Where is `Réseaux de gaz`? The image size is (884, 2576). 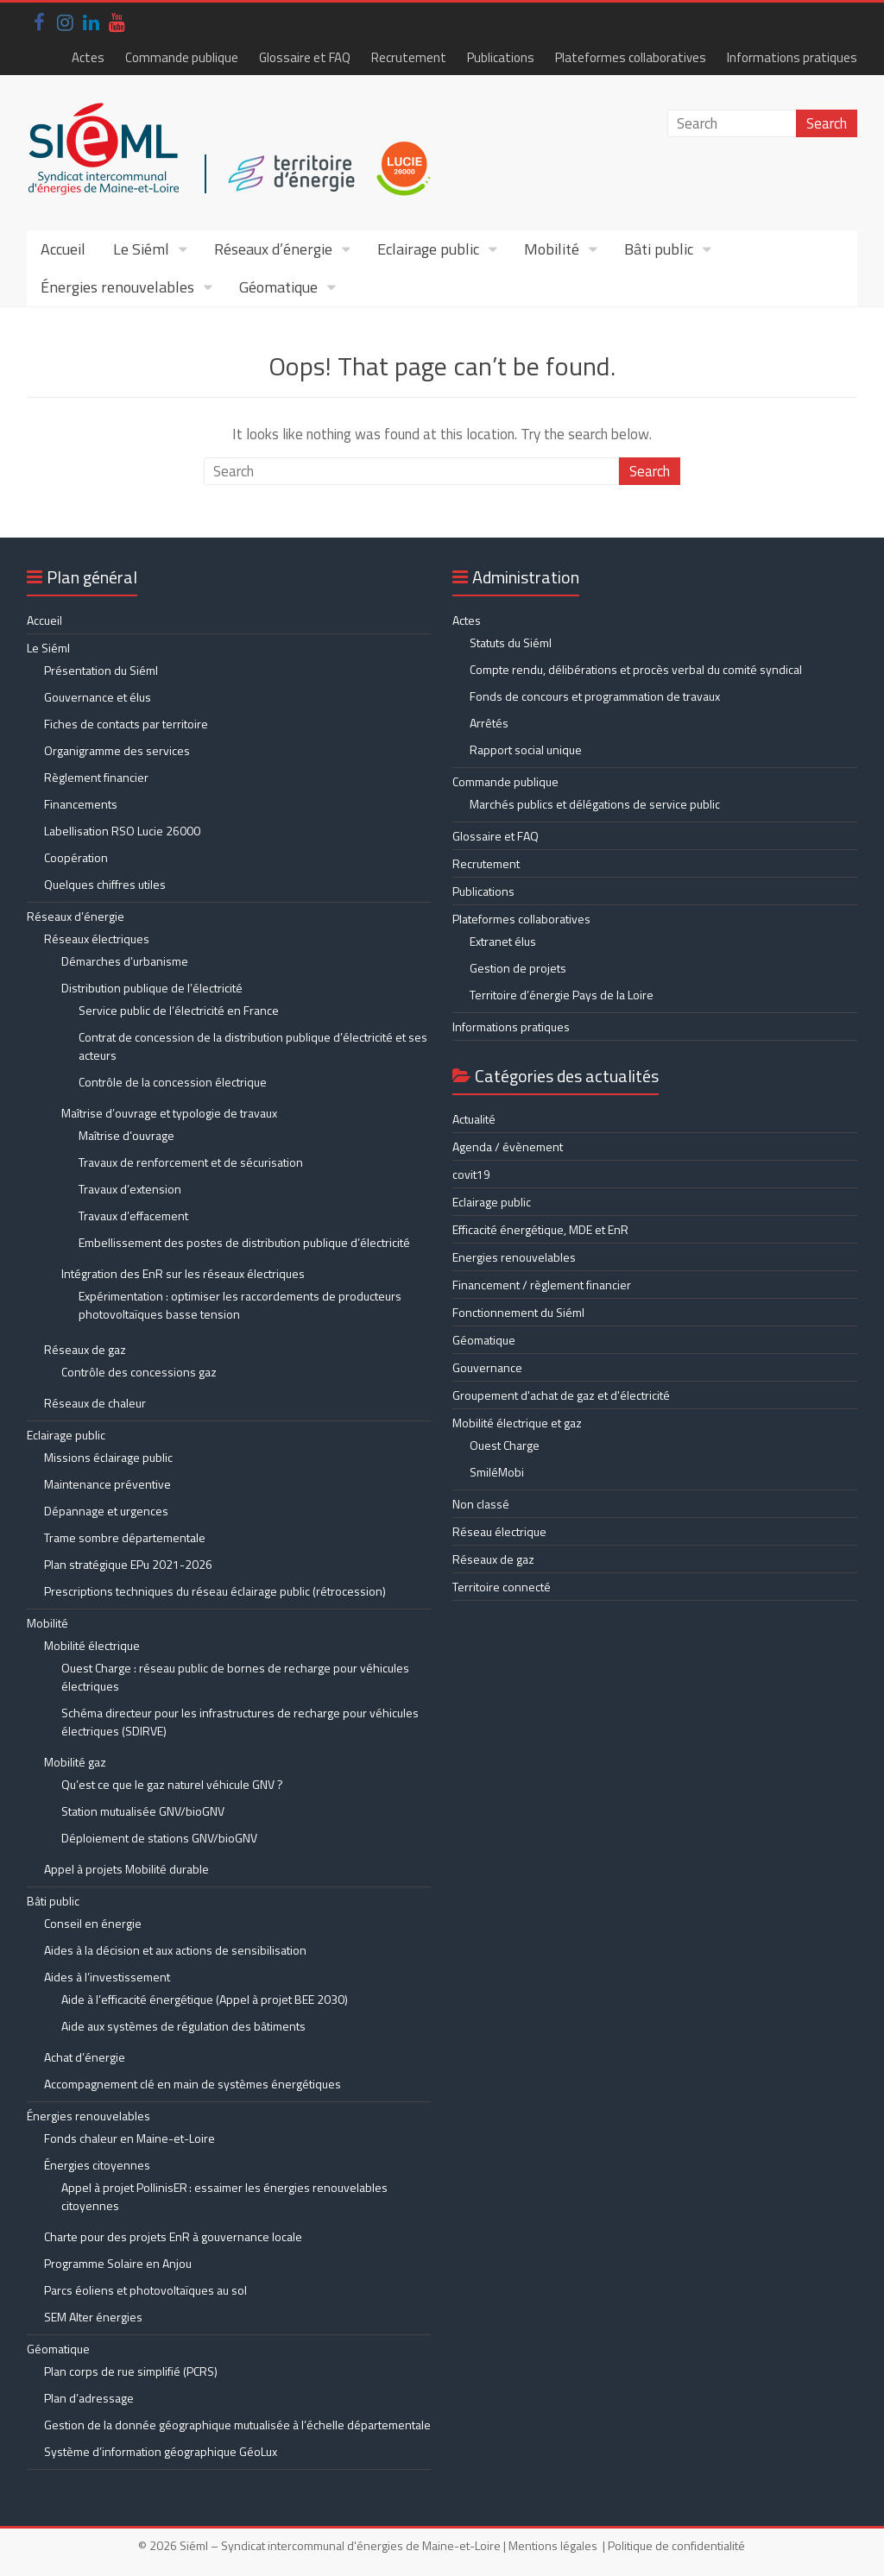
Réseaux de gaz is located at coordinates (85, 1349).